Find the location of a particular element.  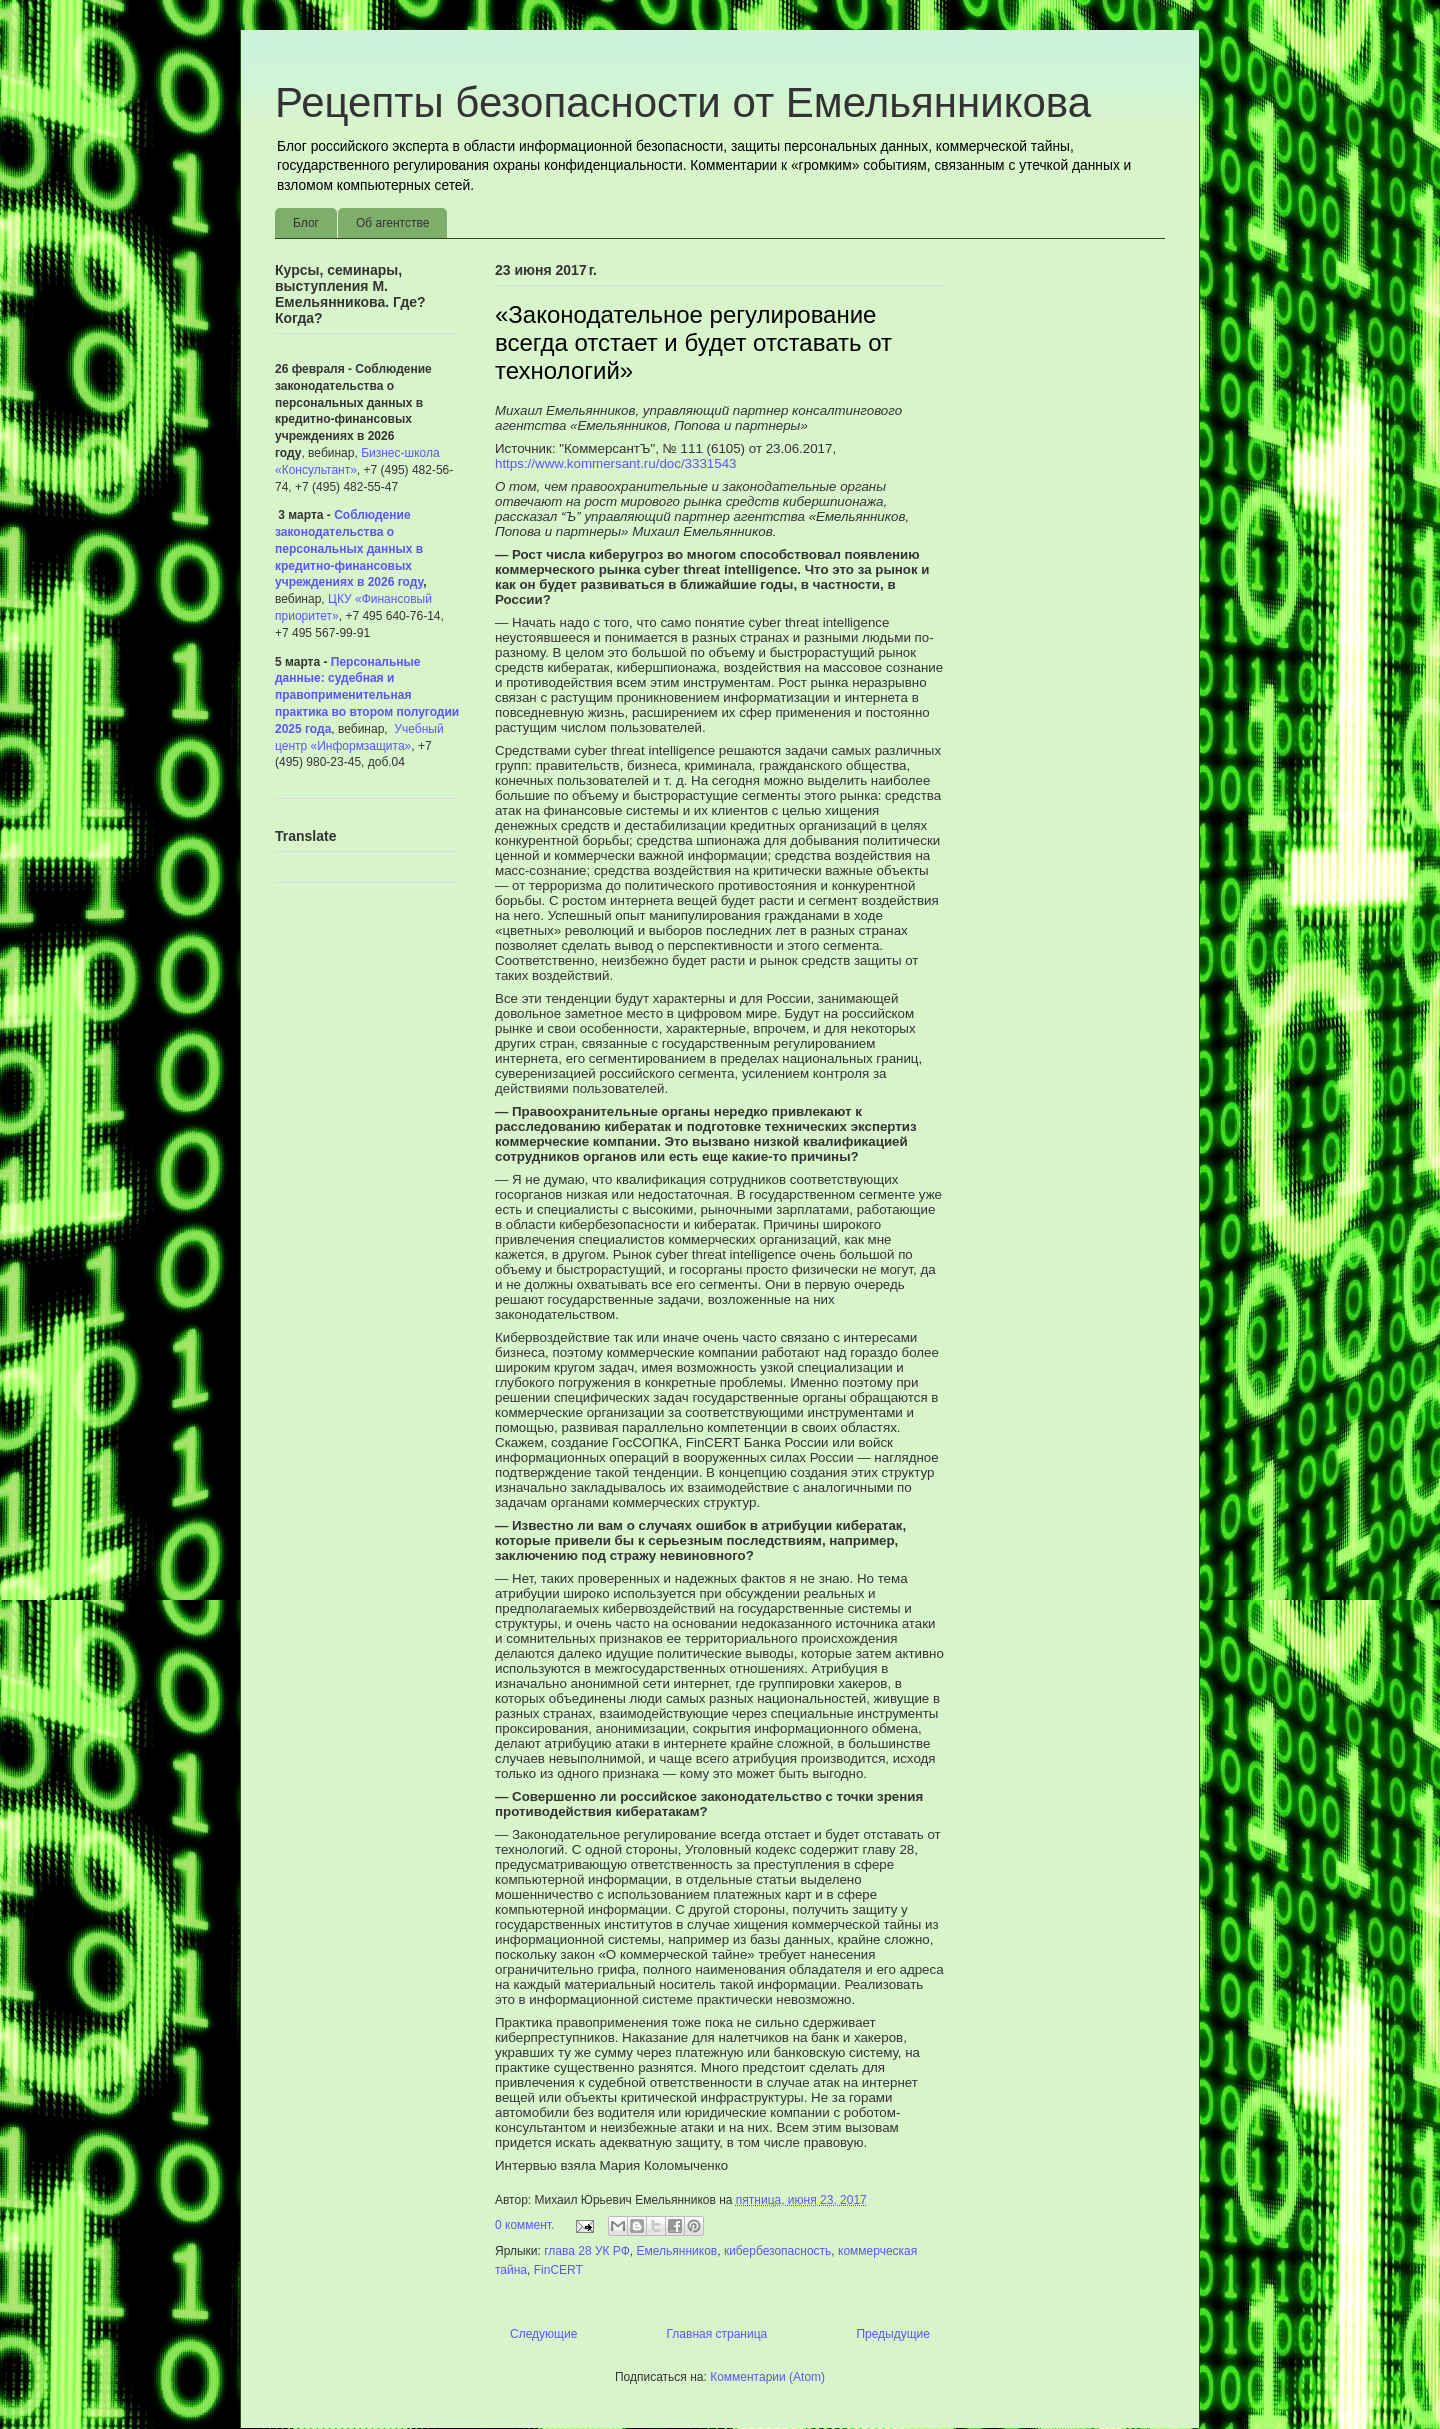

Емельянников is located at coordinates (677, 2251).